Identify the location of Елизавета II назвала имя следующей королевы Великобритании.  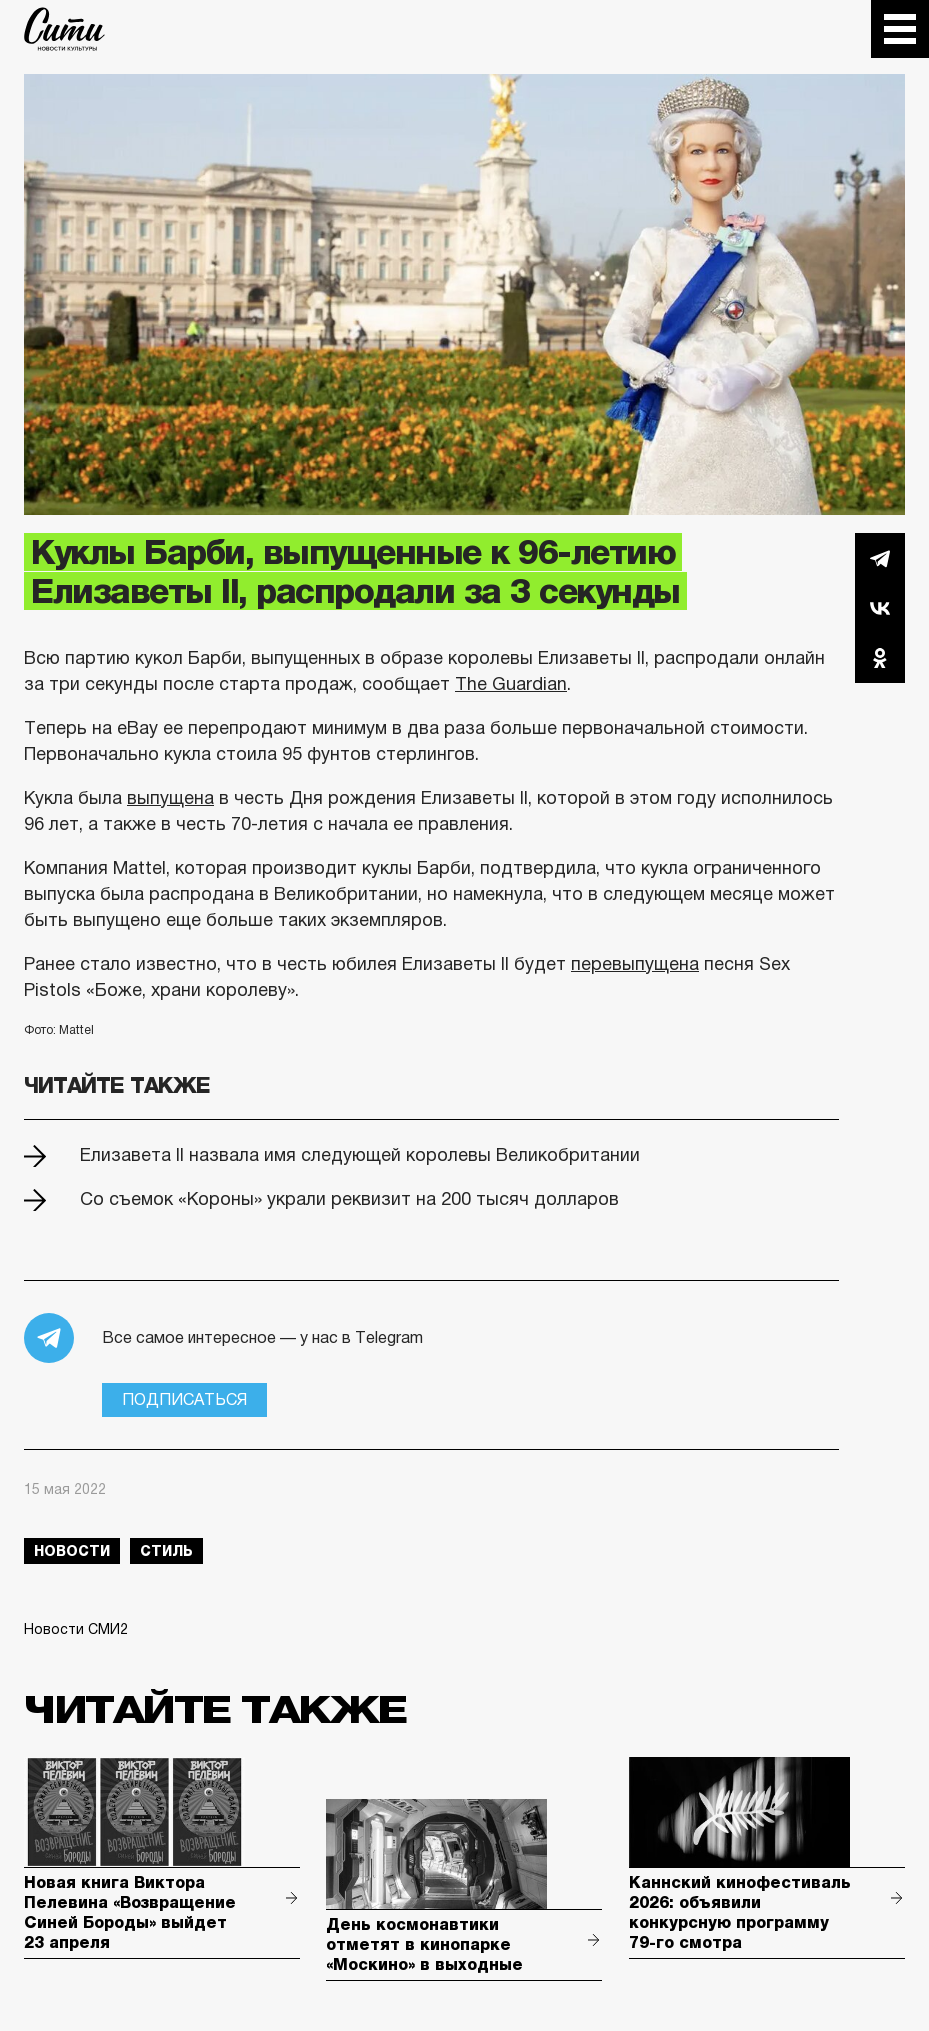
(360, 1155).